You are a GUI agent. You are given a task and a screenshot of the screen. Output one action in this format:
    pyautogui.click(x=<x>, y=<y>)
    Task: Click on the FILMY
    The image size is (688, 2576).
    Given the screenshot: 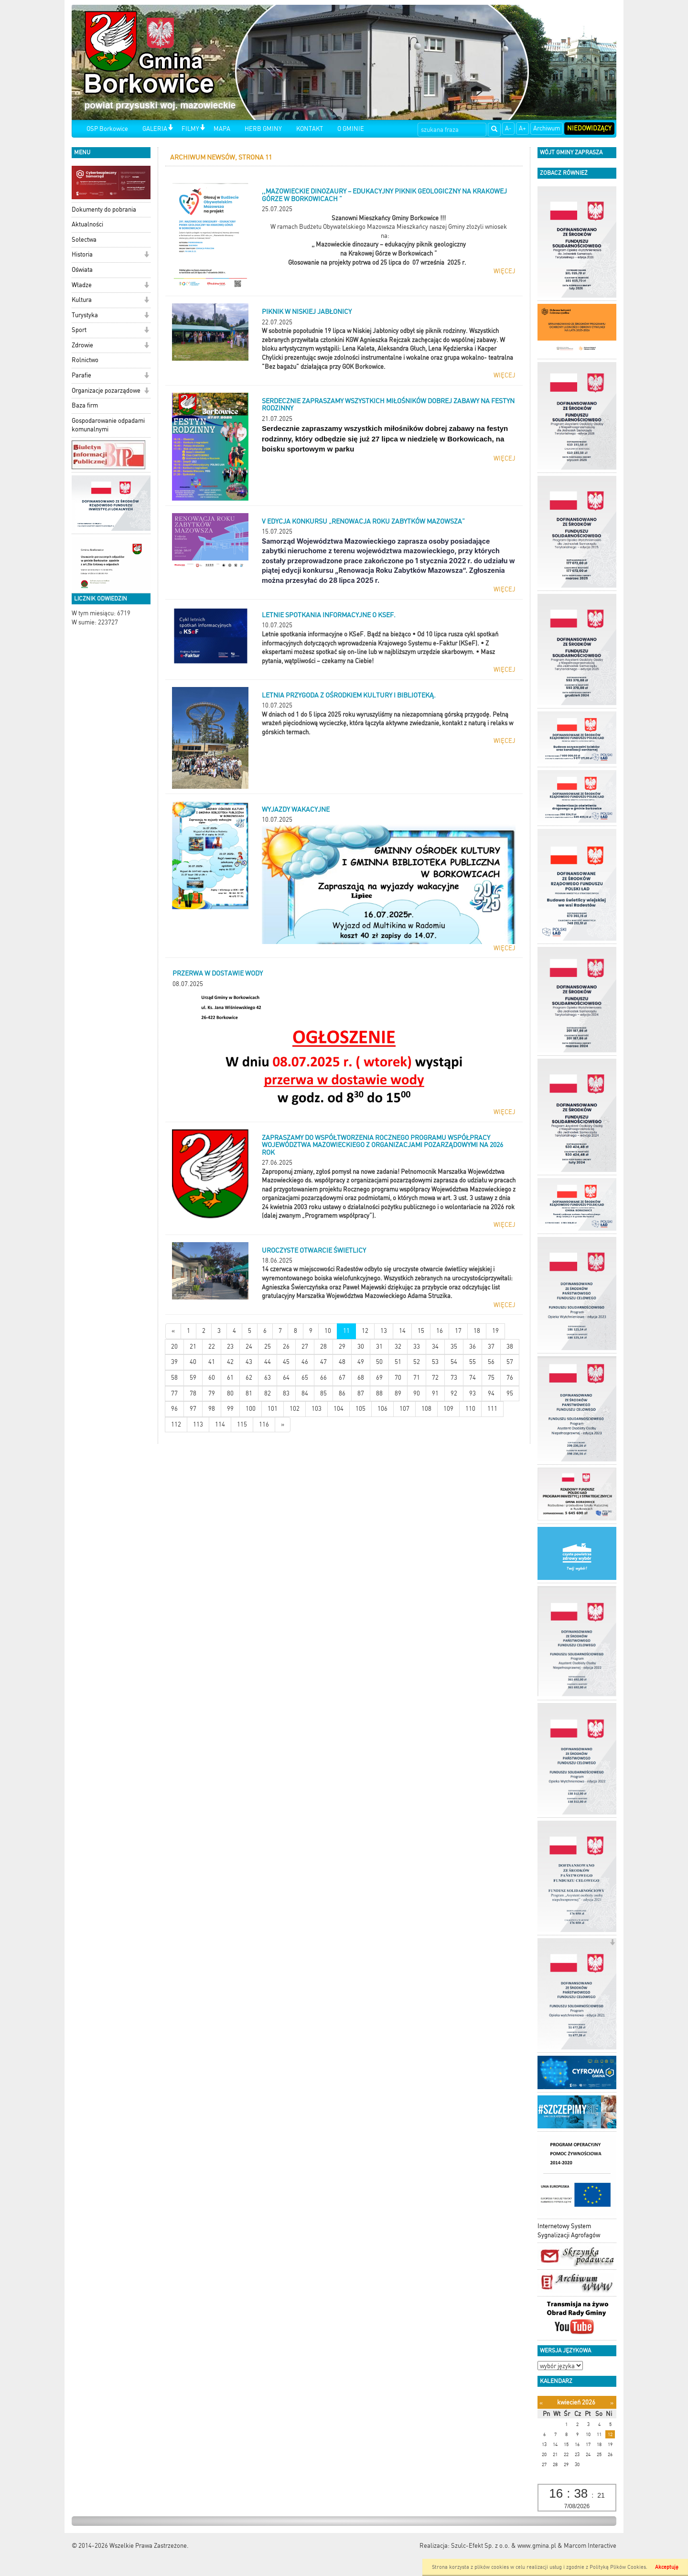 What is the action you would take?
    pyautogui.click(x=190, y=128)
    